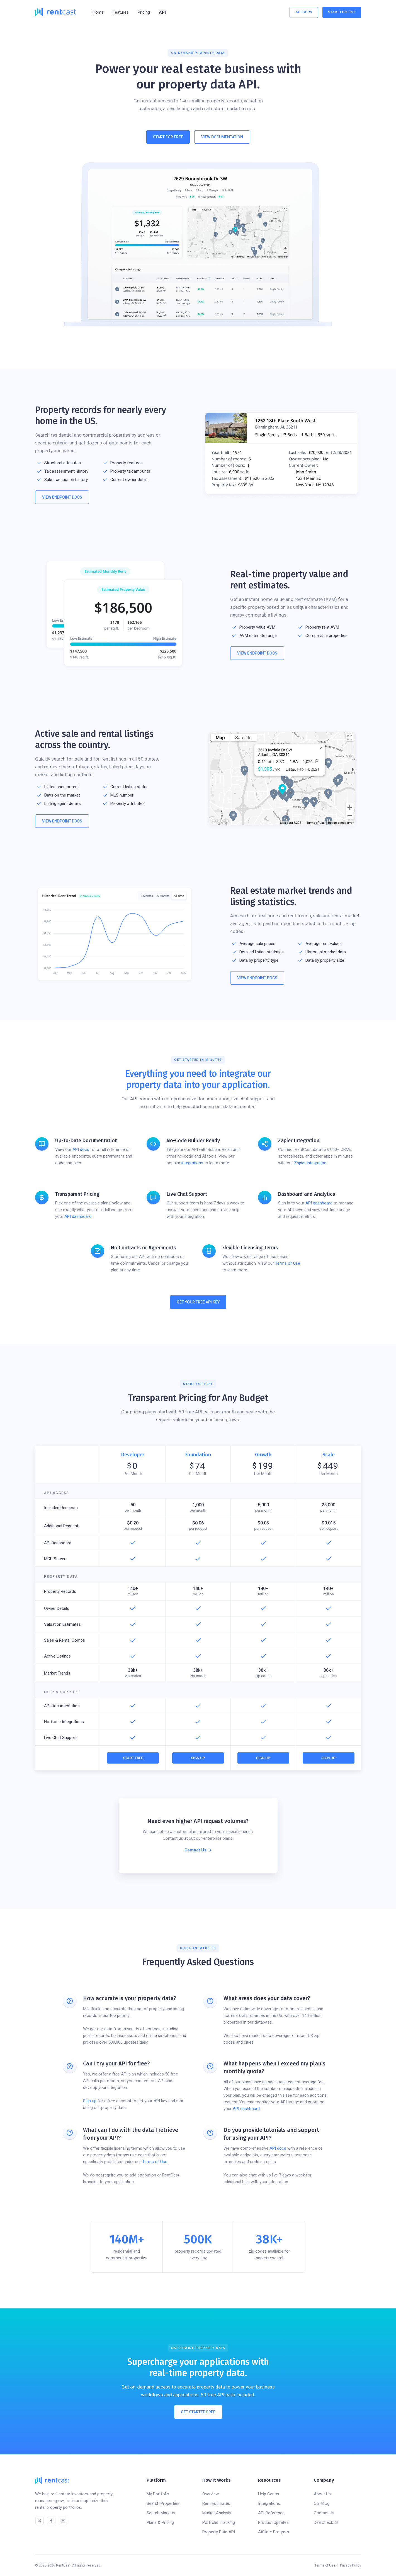 The image size is (396, 2576). I want to click on Terms of Use, so click(287, 1263).